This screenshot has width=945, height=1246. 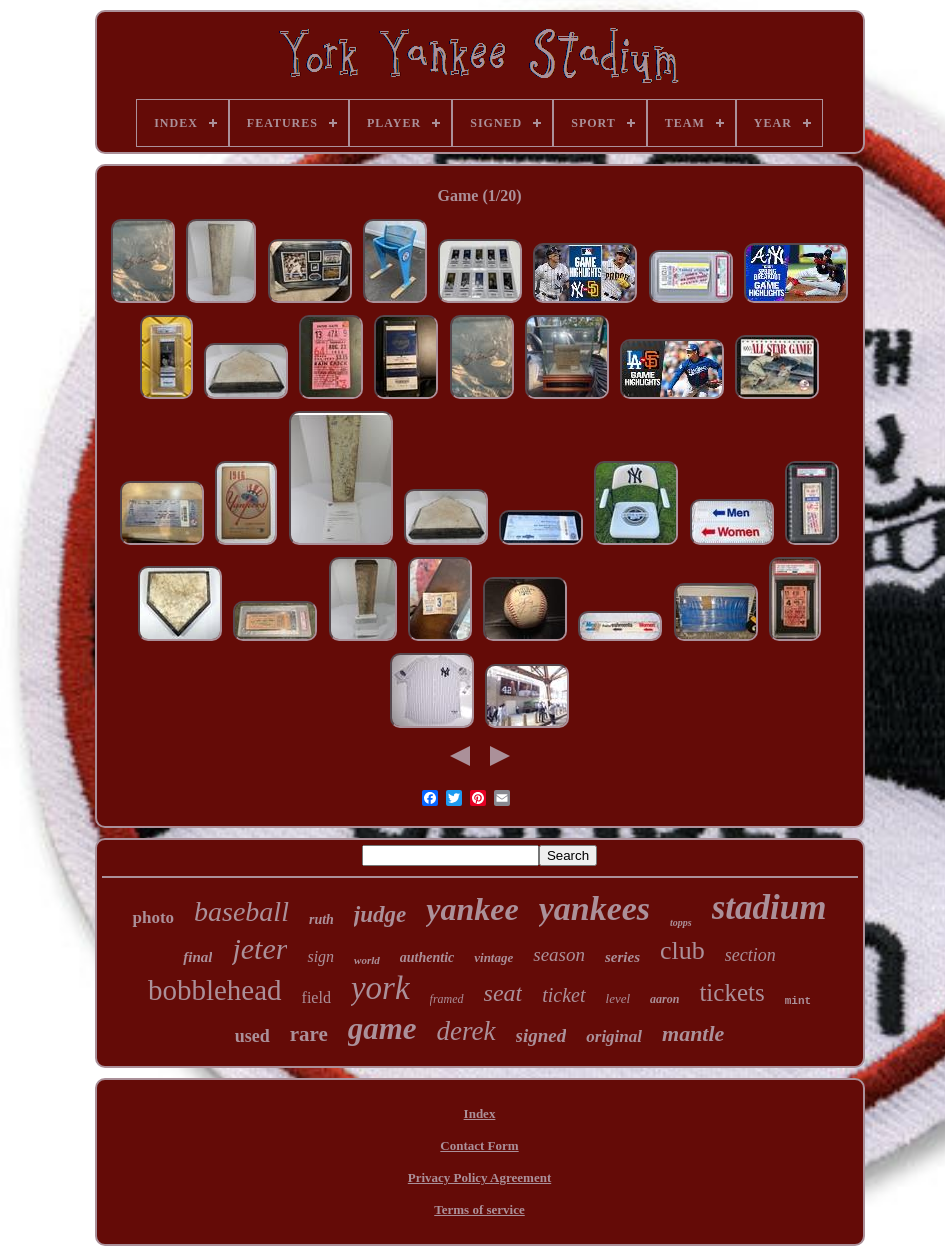 What do you see at coordinates (559, 954) in the screenshot?
I see `season` at bounding box center [559, 954].